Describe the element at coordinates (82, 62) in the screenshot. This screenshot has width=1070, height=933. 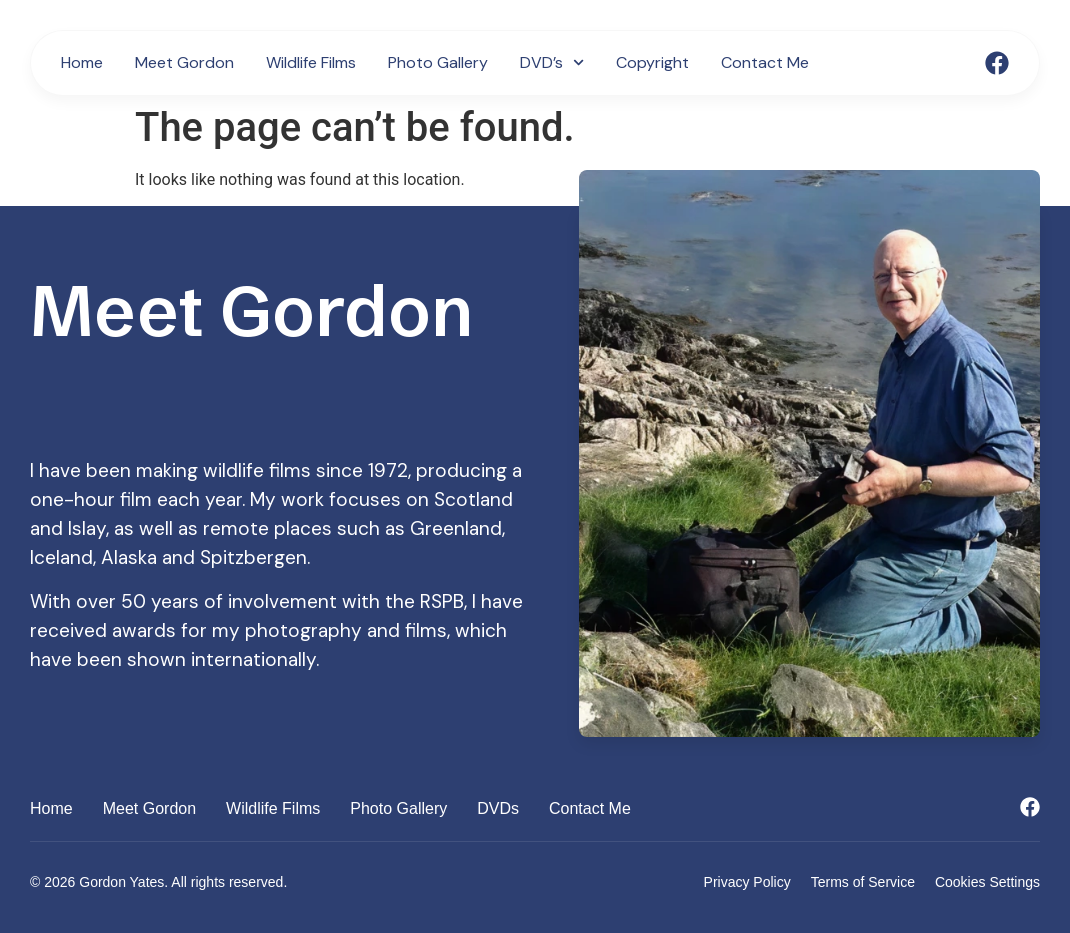
I see `Home` at that location.